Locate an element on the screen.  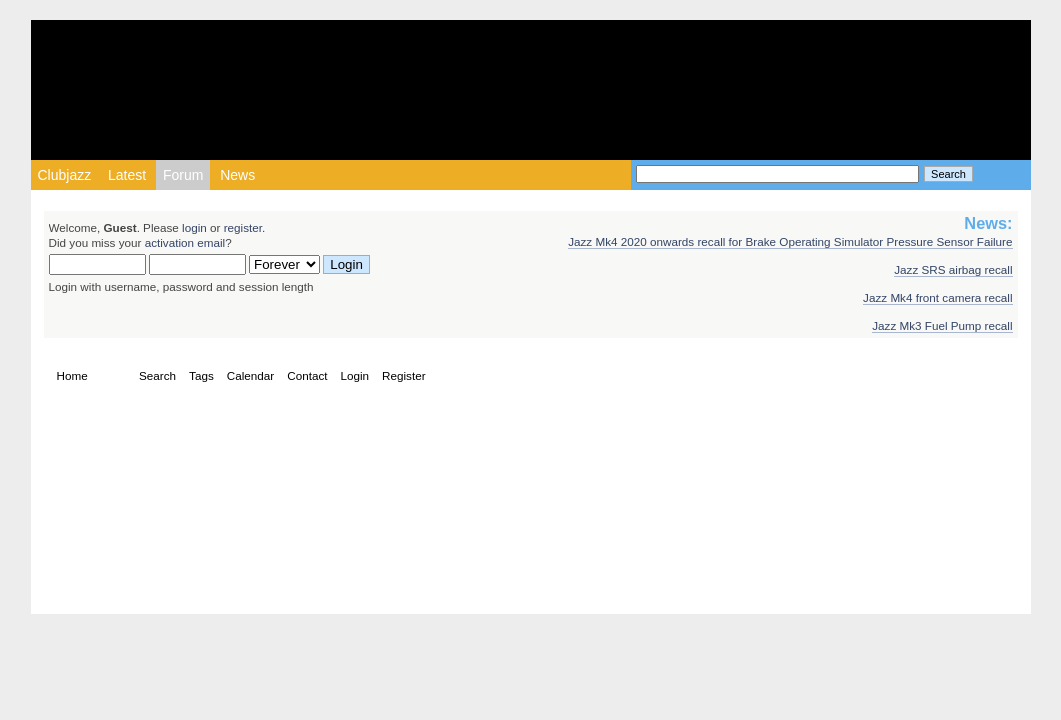
activation email is located at coordinates (185, 242).